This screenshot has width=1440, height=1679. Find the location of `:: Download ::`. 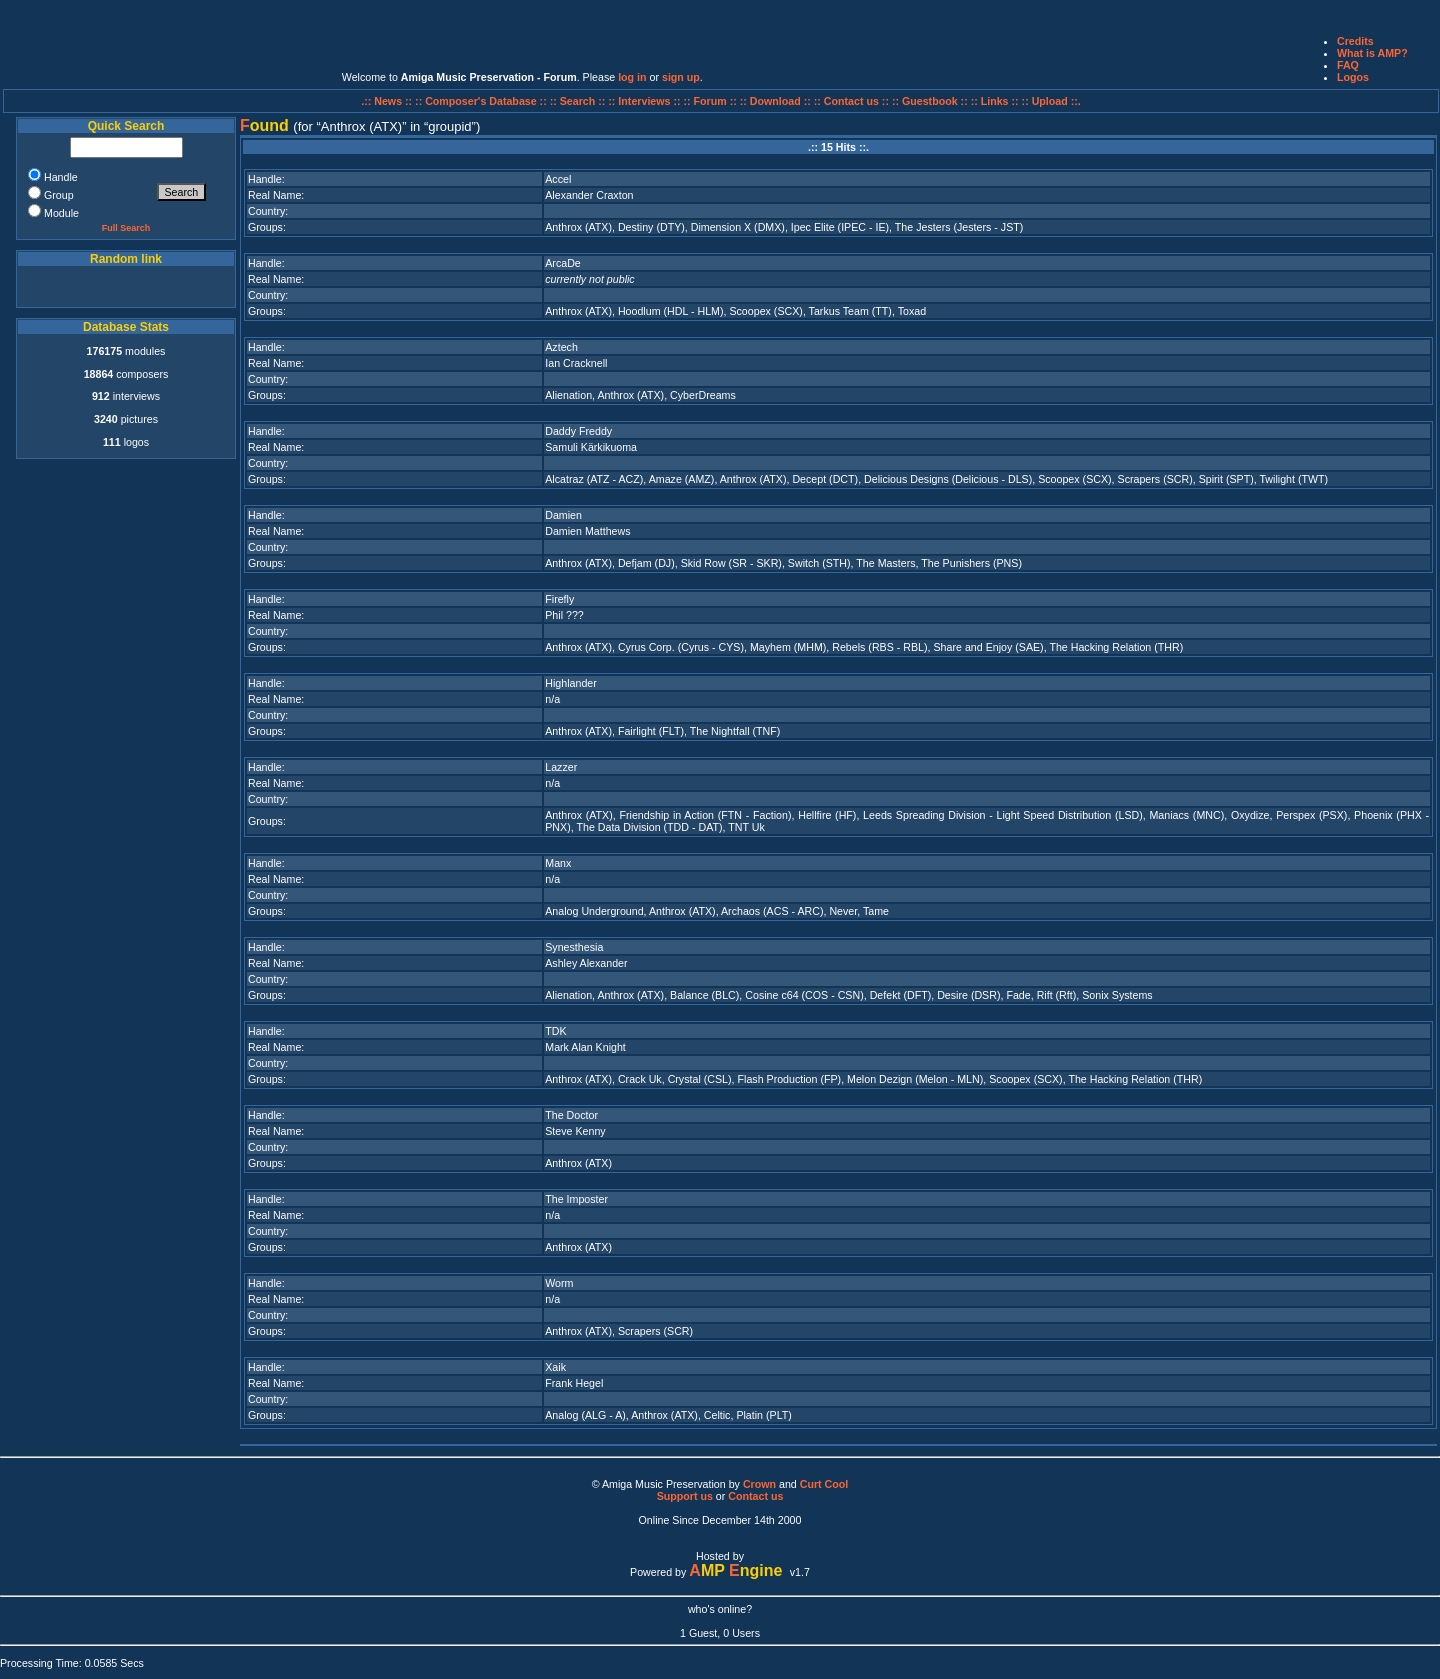

:: Download :: is located at coordinates (777, 101).